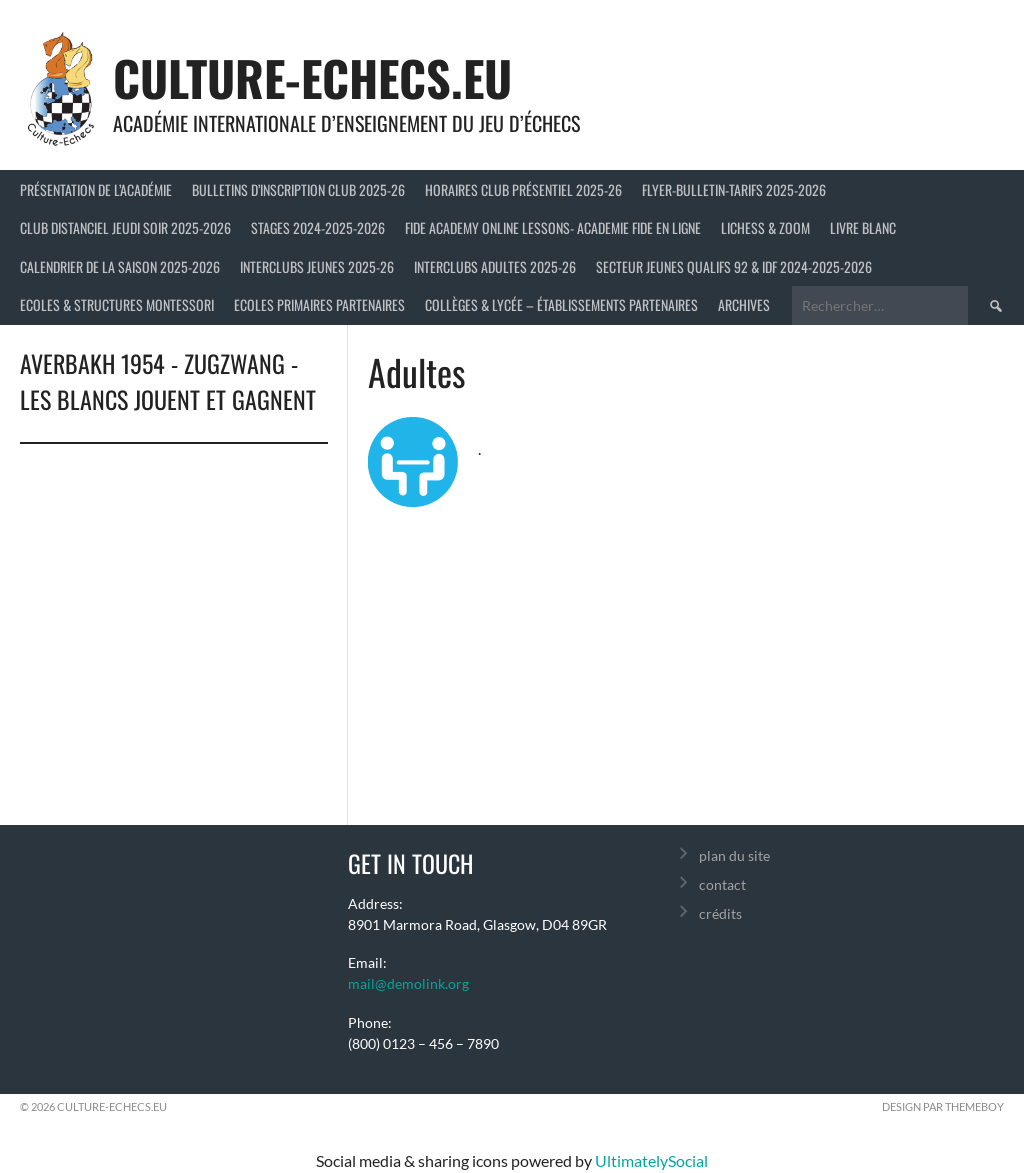 This screenshot has width=1024, height=1173. Describe the element at coordinates (495, 266) in the screenshot. I see `Interclubs adultes 2025-26` at that location.